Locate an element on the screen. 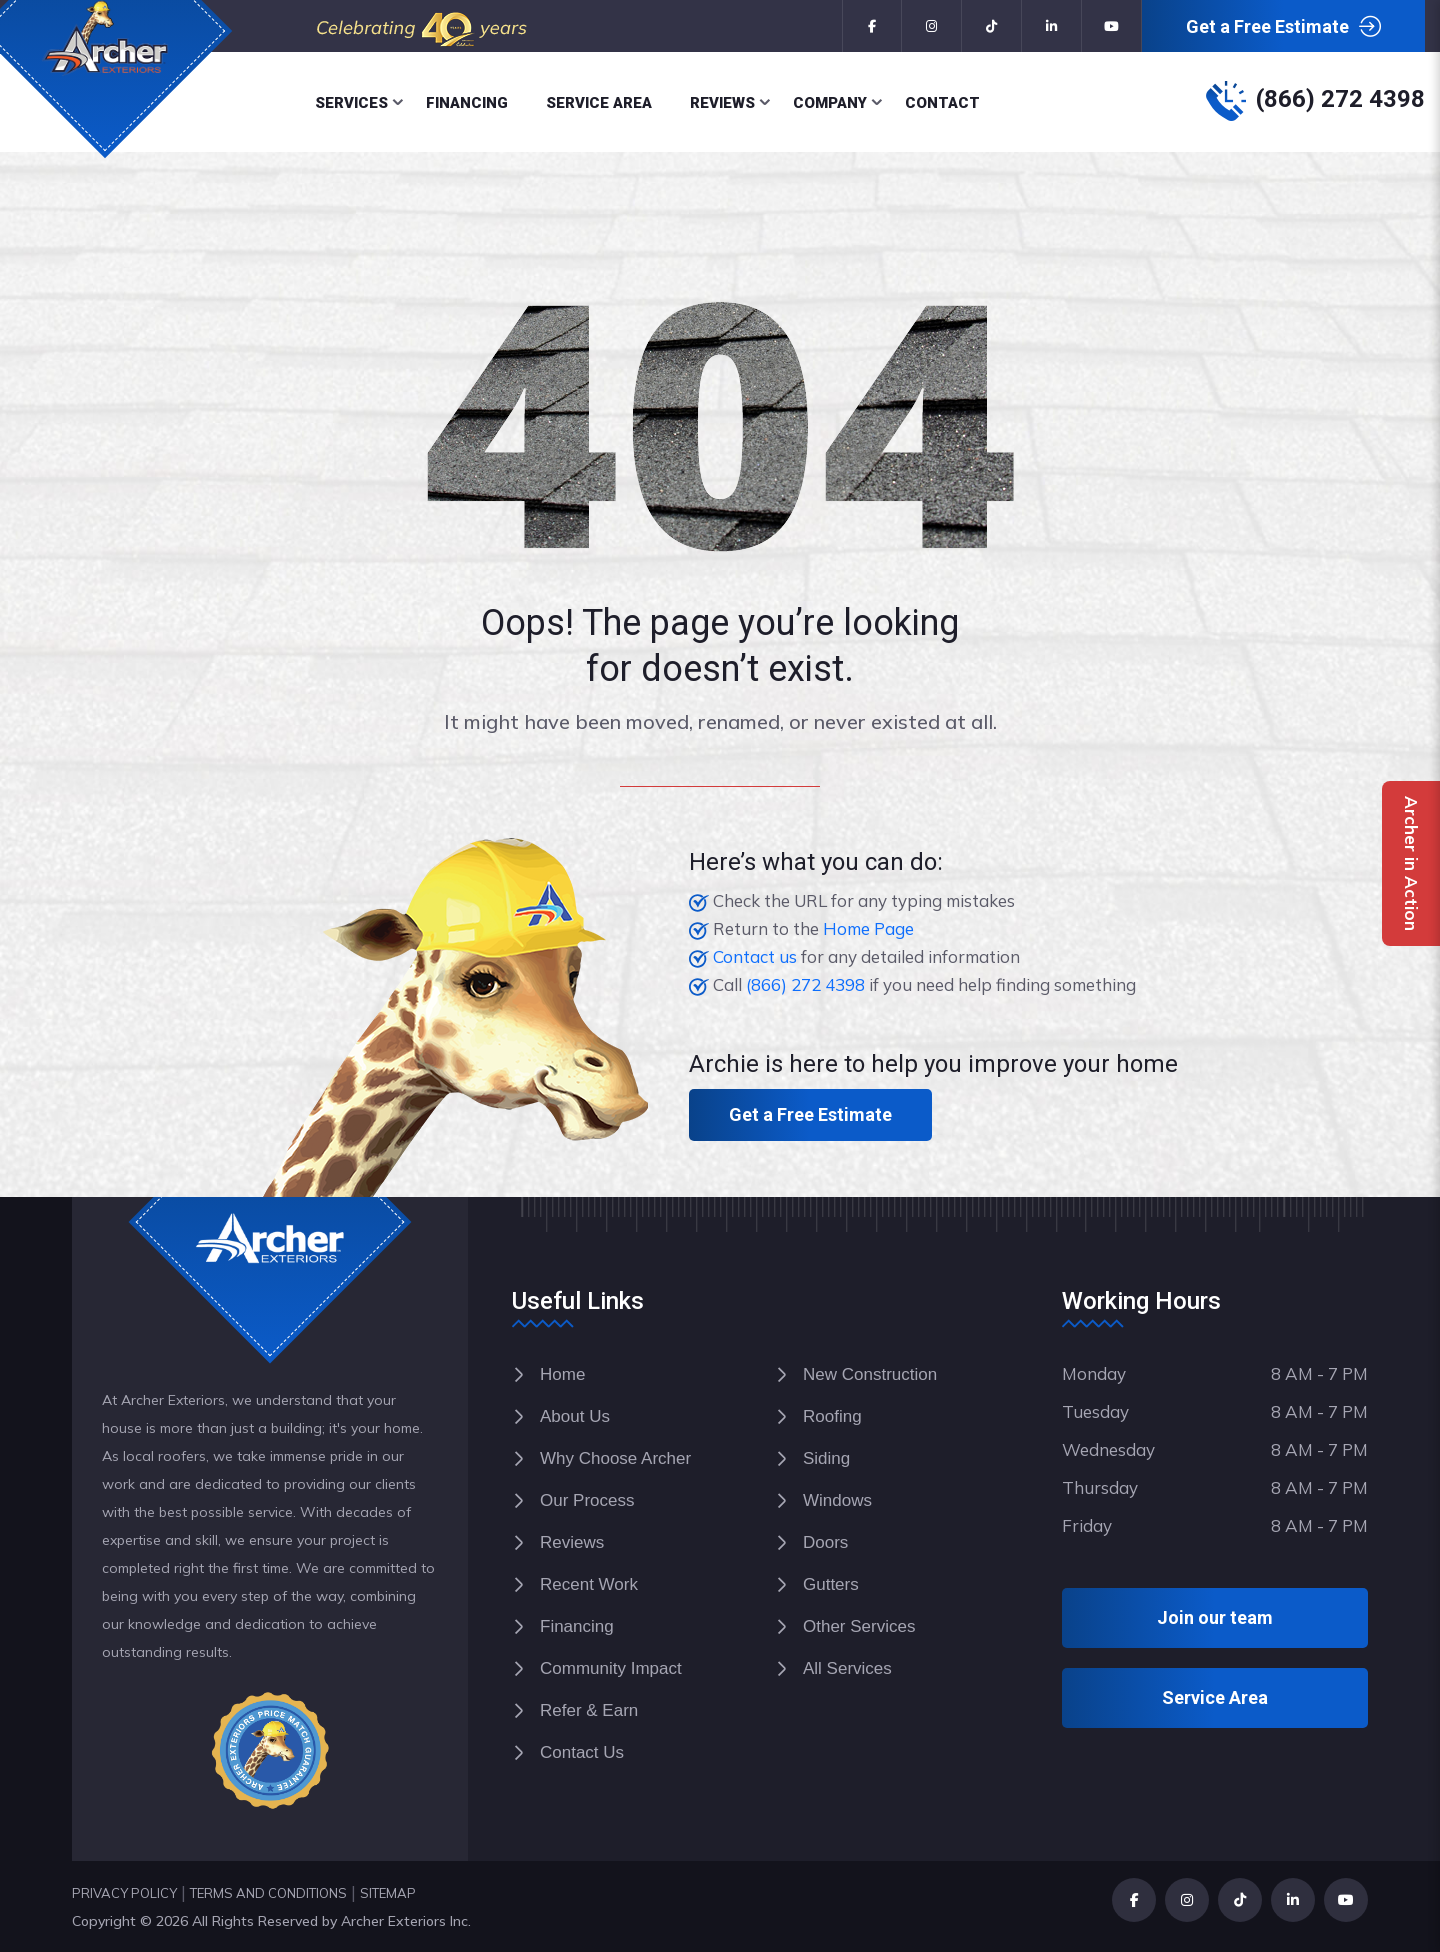  Financing is located at coordinates (467, 103).